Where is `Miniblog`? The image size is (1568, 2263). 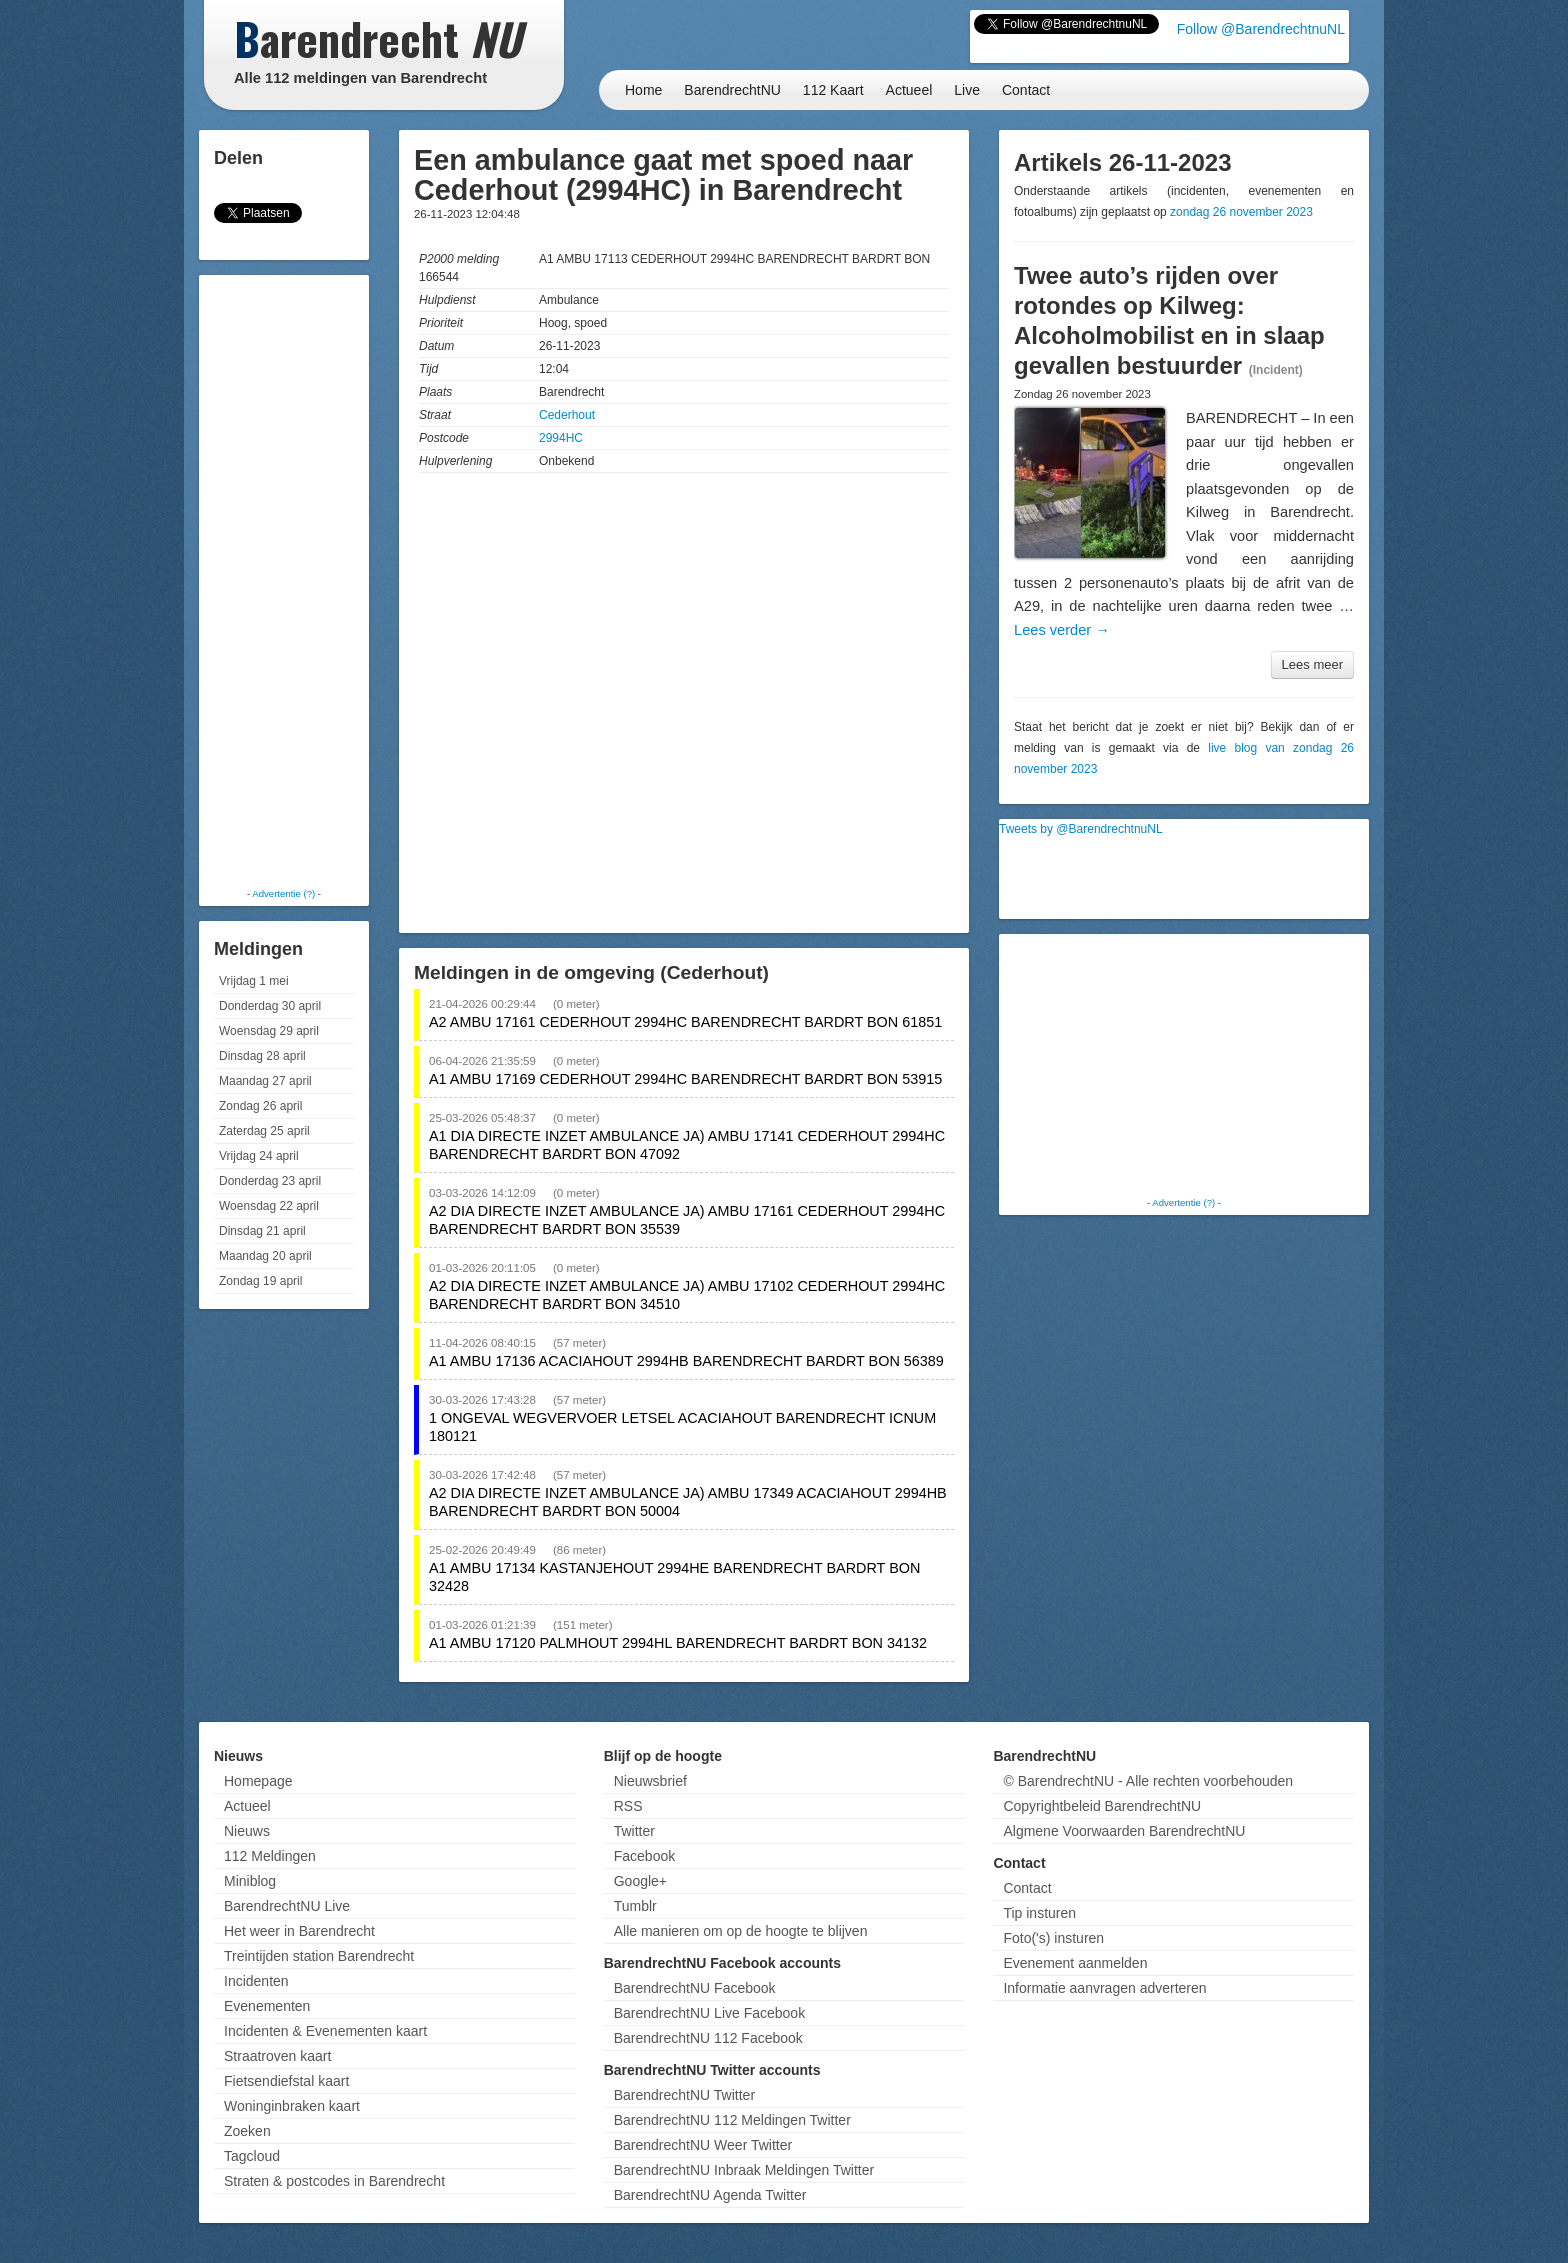
Miniblog is located at coordinates (250, 1881).